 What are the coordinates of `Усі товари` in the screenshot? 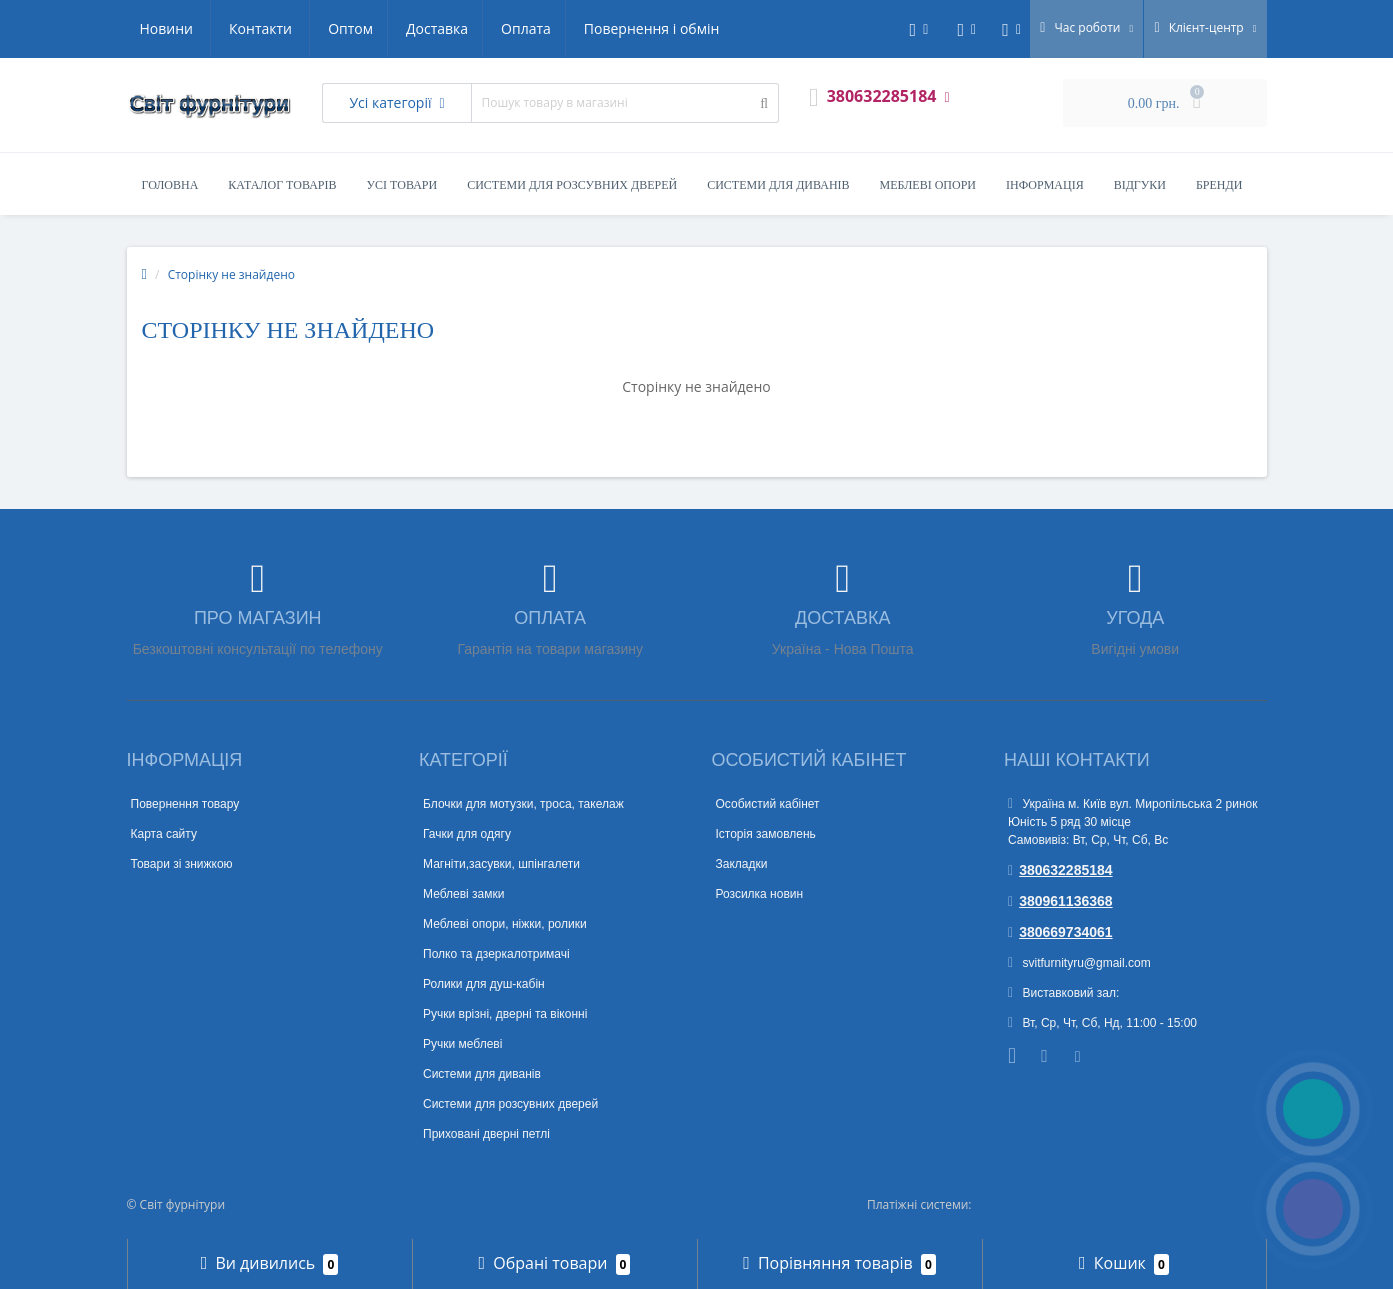 It's located at (402, 185).